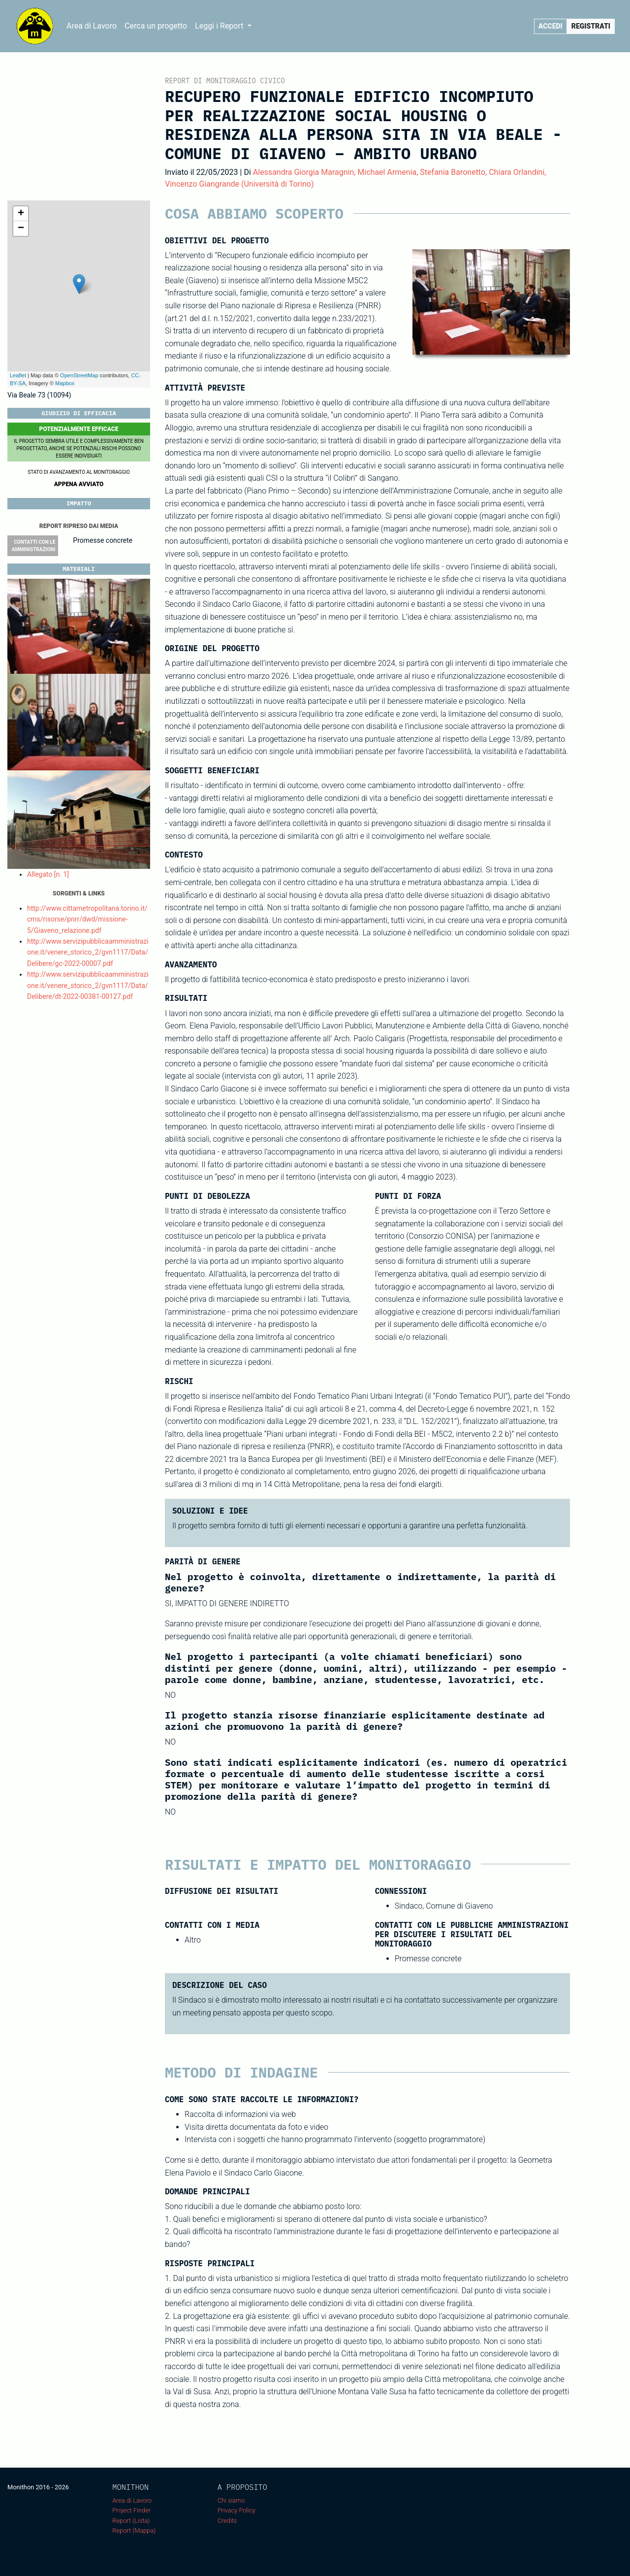  What do you see at coordinates (236, 2510) in the screenshot?
I see `Privacy Policy` at bounding box center [236, 2510].